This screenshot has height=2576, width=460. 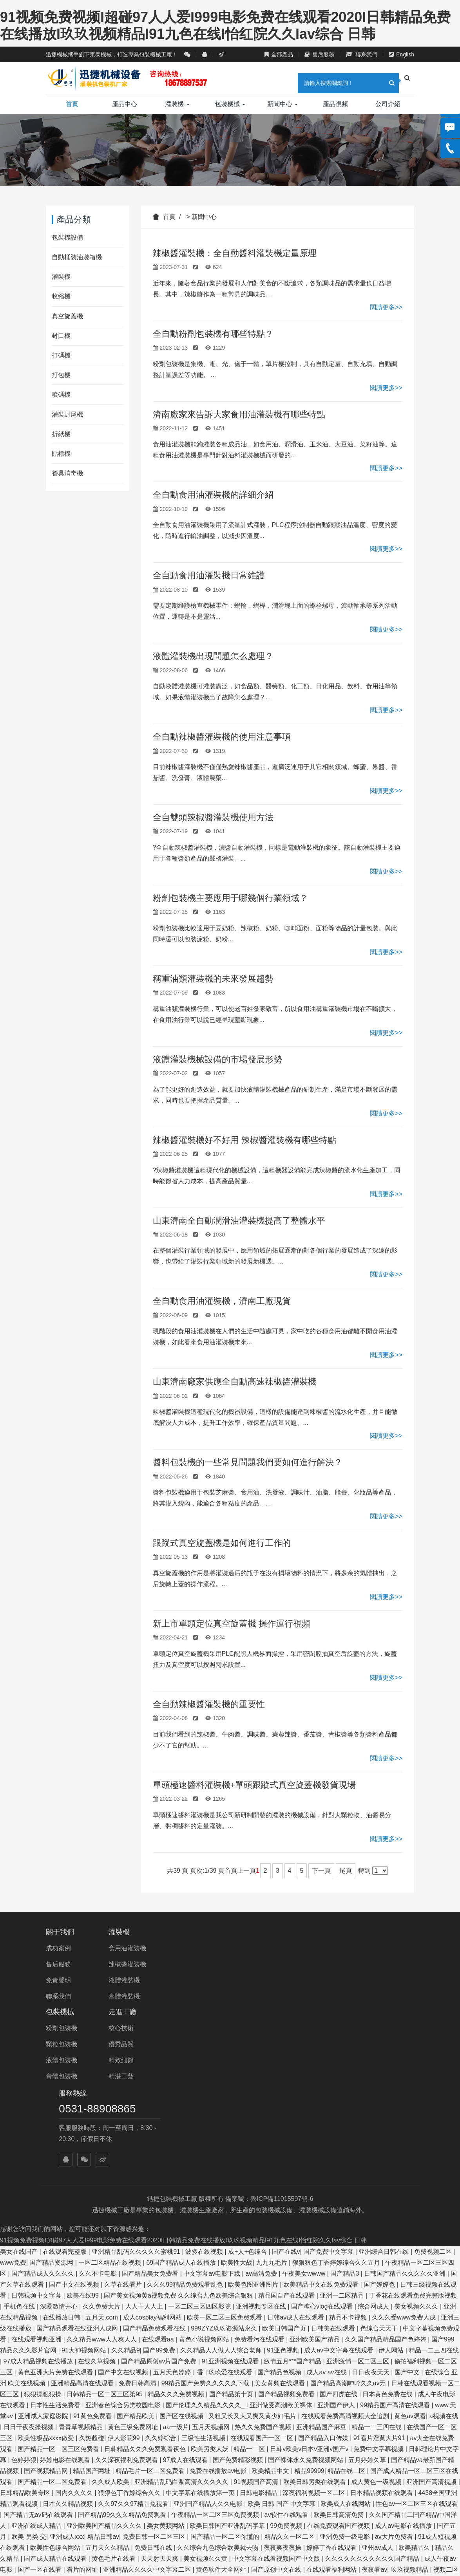 What do you see at coordinates (443, 2252) in the screenshot?
I see `a视频在线` at bounding box center [443, 2252].